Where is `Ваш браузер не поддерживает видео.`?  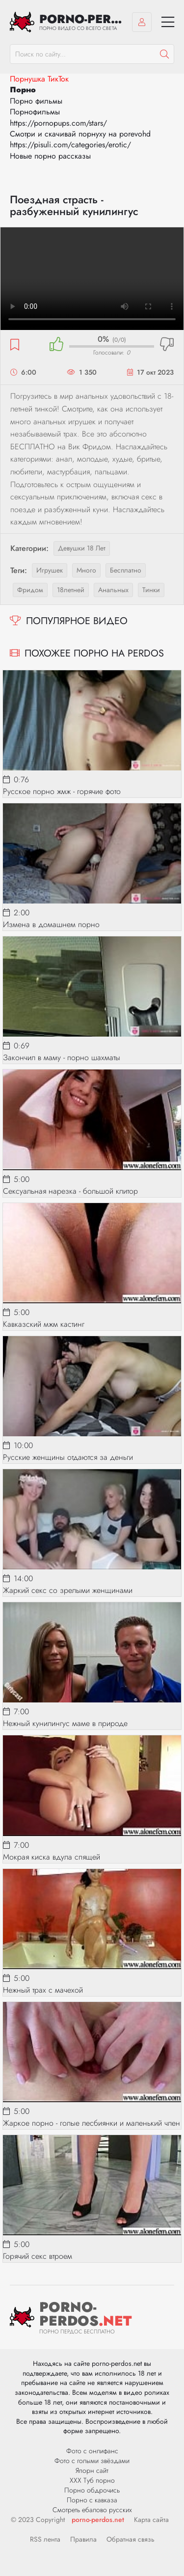
Ваш браузер не поддерживает видео. is located at coordinates (92, 278).